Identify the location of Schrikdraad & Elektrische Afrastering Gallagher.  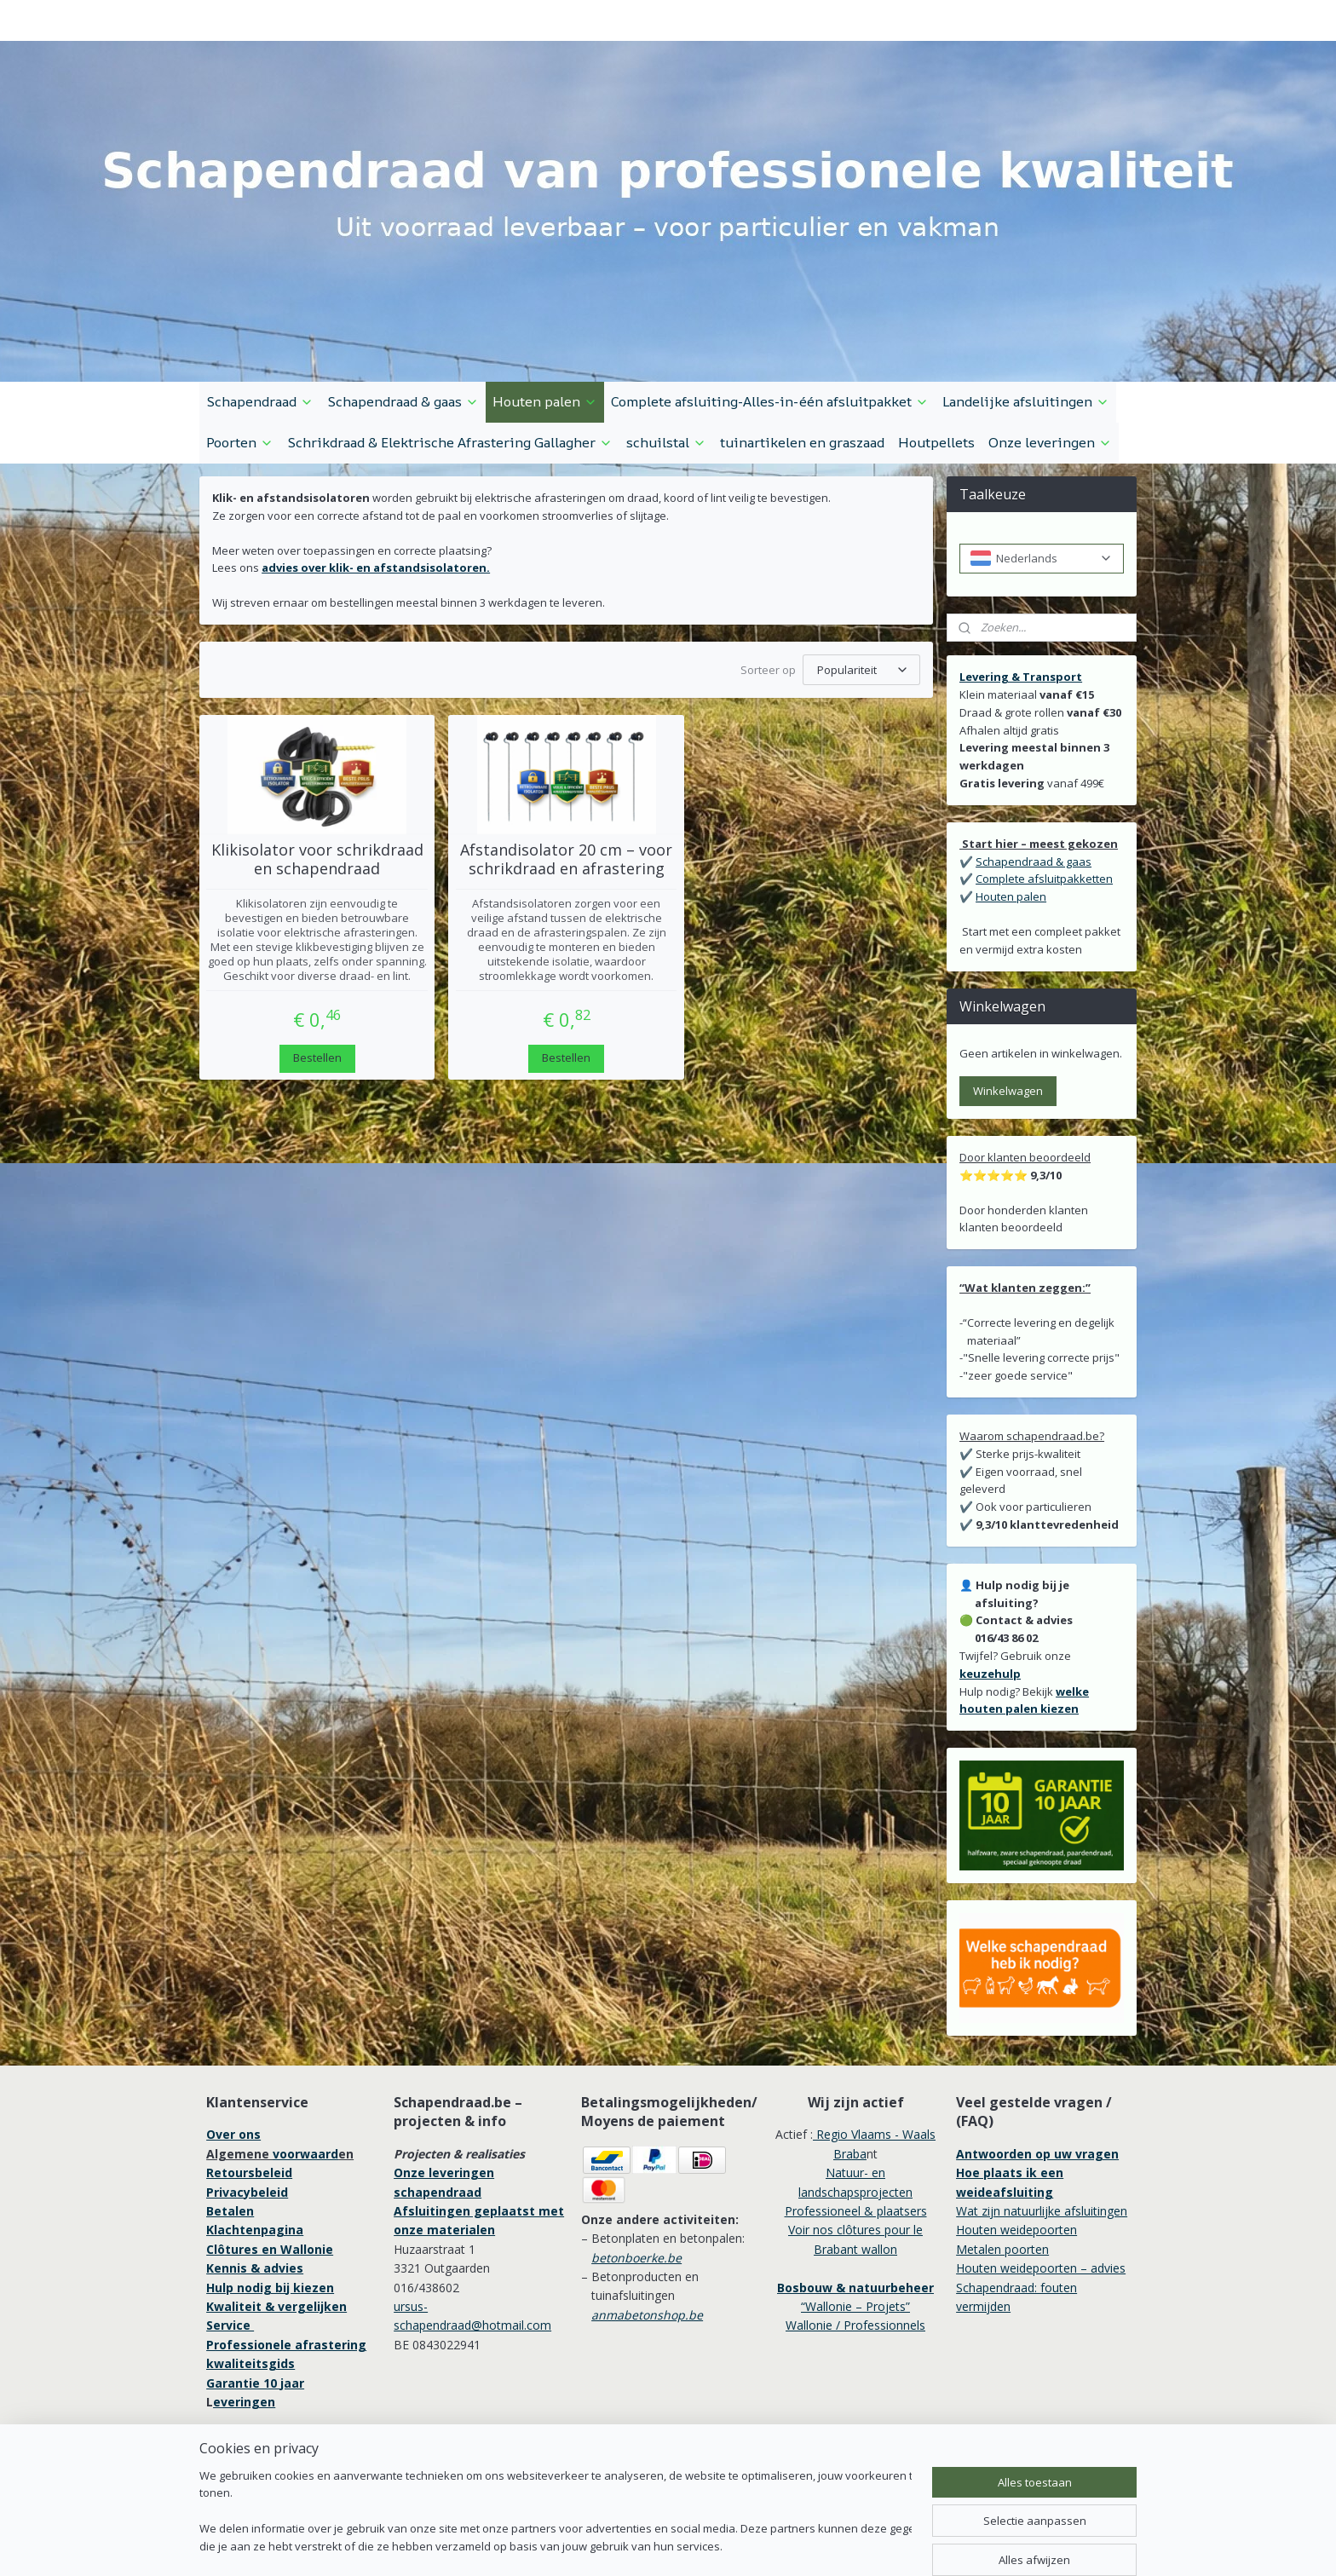
(450, 442).